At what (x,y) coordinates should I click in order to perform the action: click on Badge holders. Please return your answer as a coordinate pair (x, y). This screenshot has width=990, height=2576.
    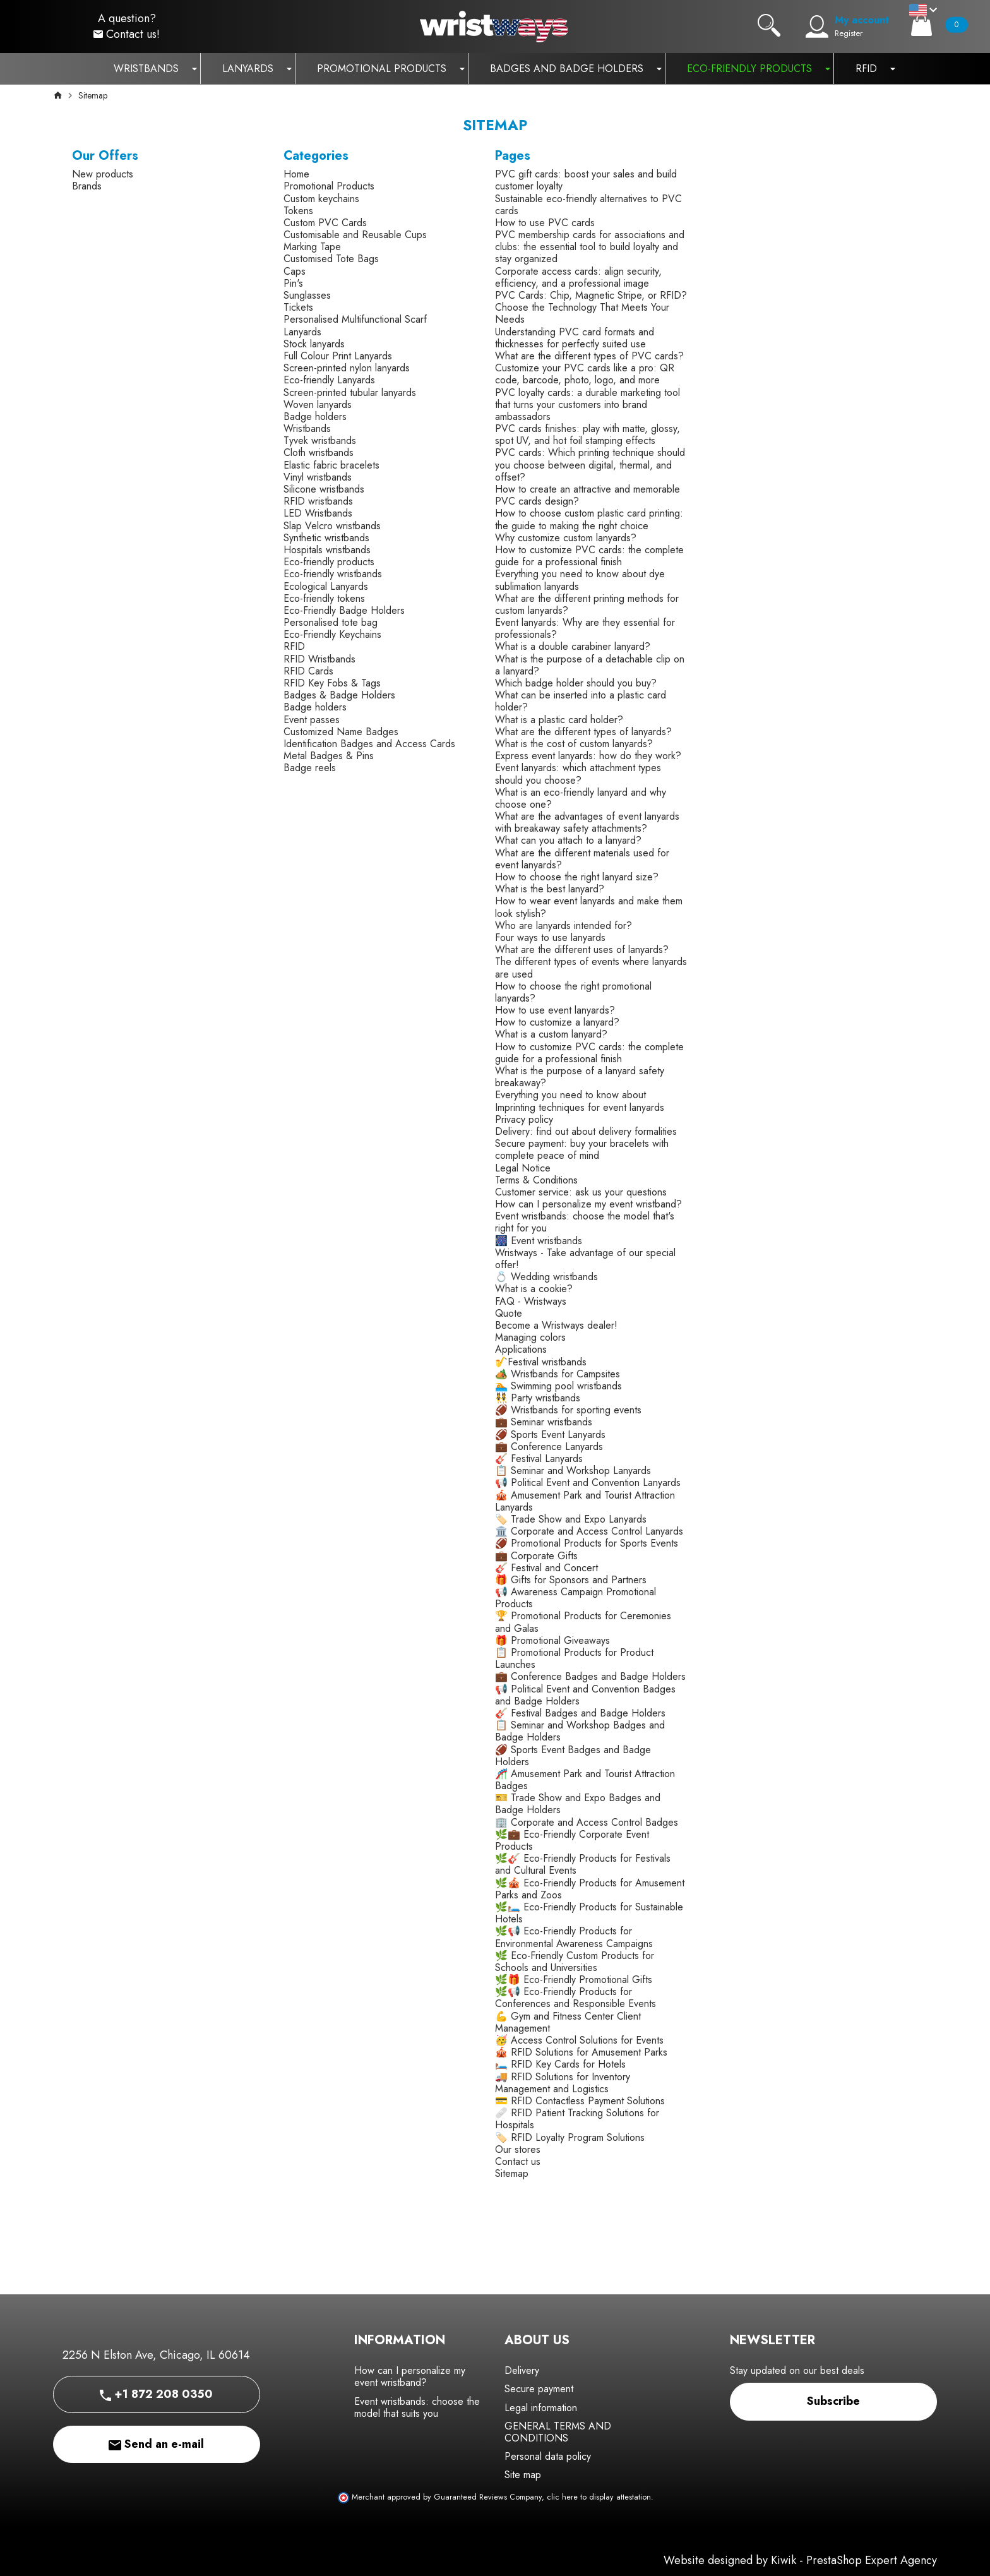
    Looking at the image, I should click on (315, 416).